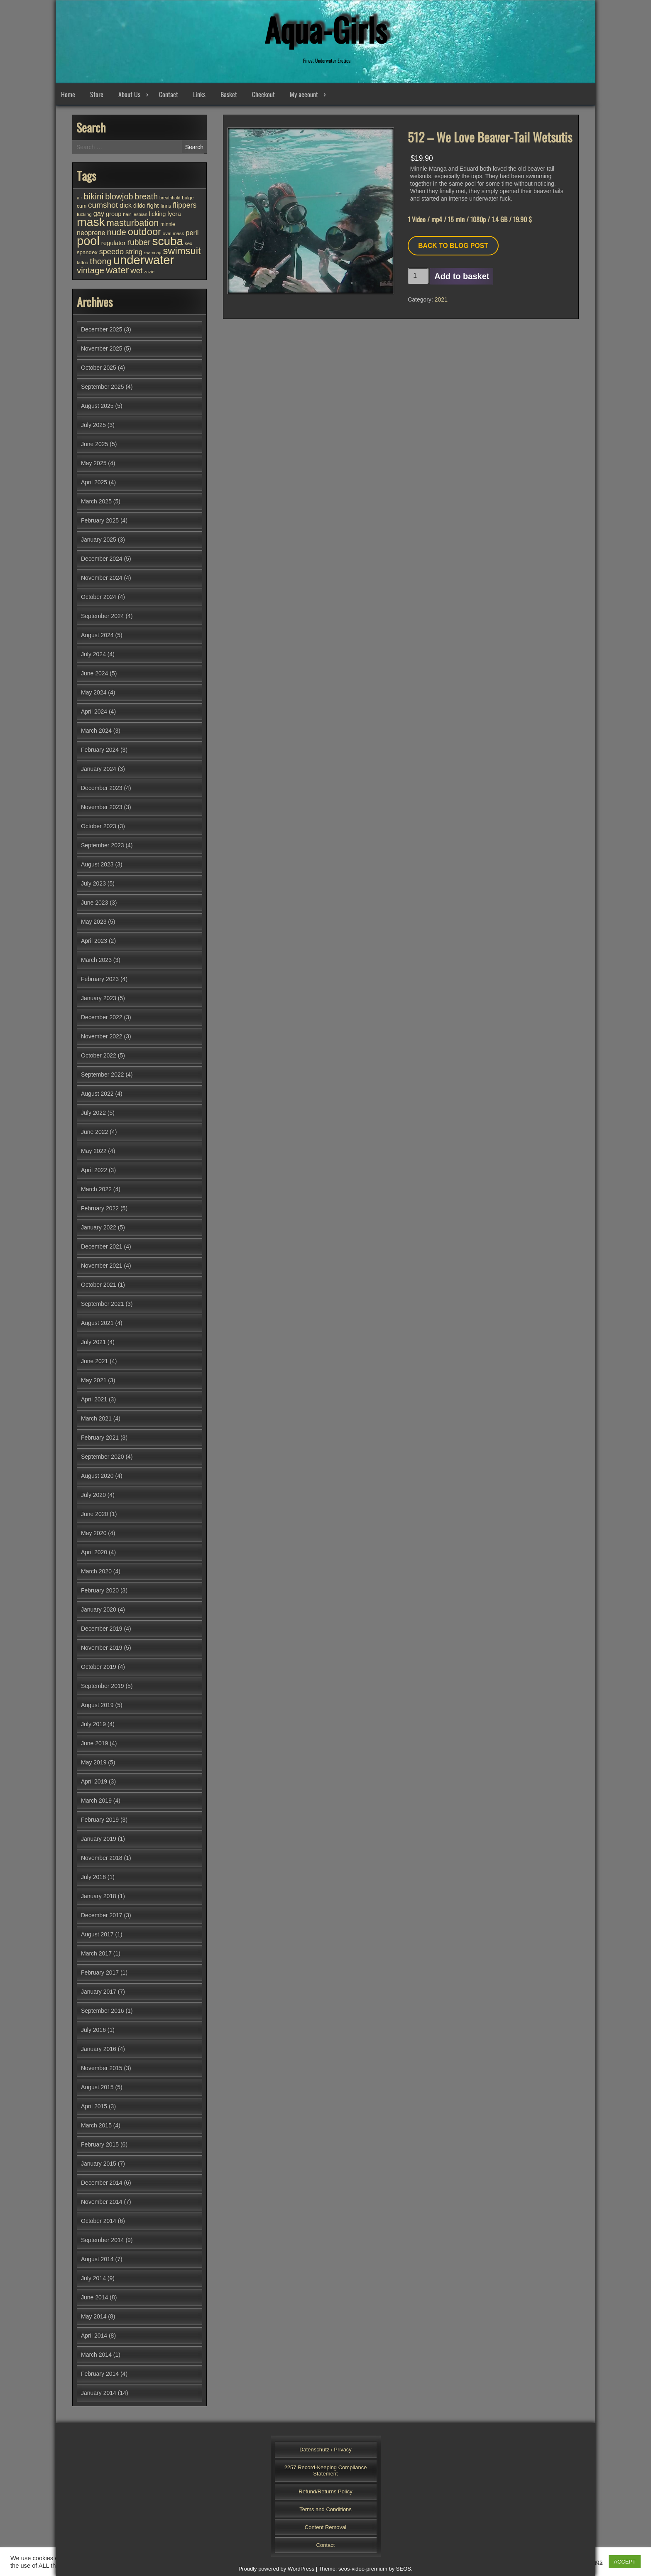 This screenshot has width=651, height=2576. I want to click on wet [wet (72 items)], so click(136, 270).